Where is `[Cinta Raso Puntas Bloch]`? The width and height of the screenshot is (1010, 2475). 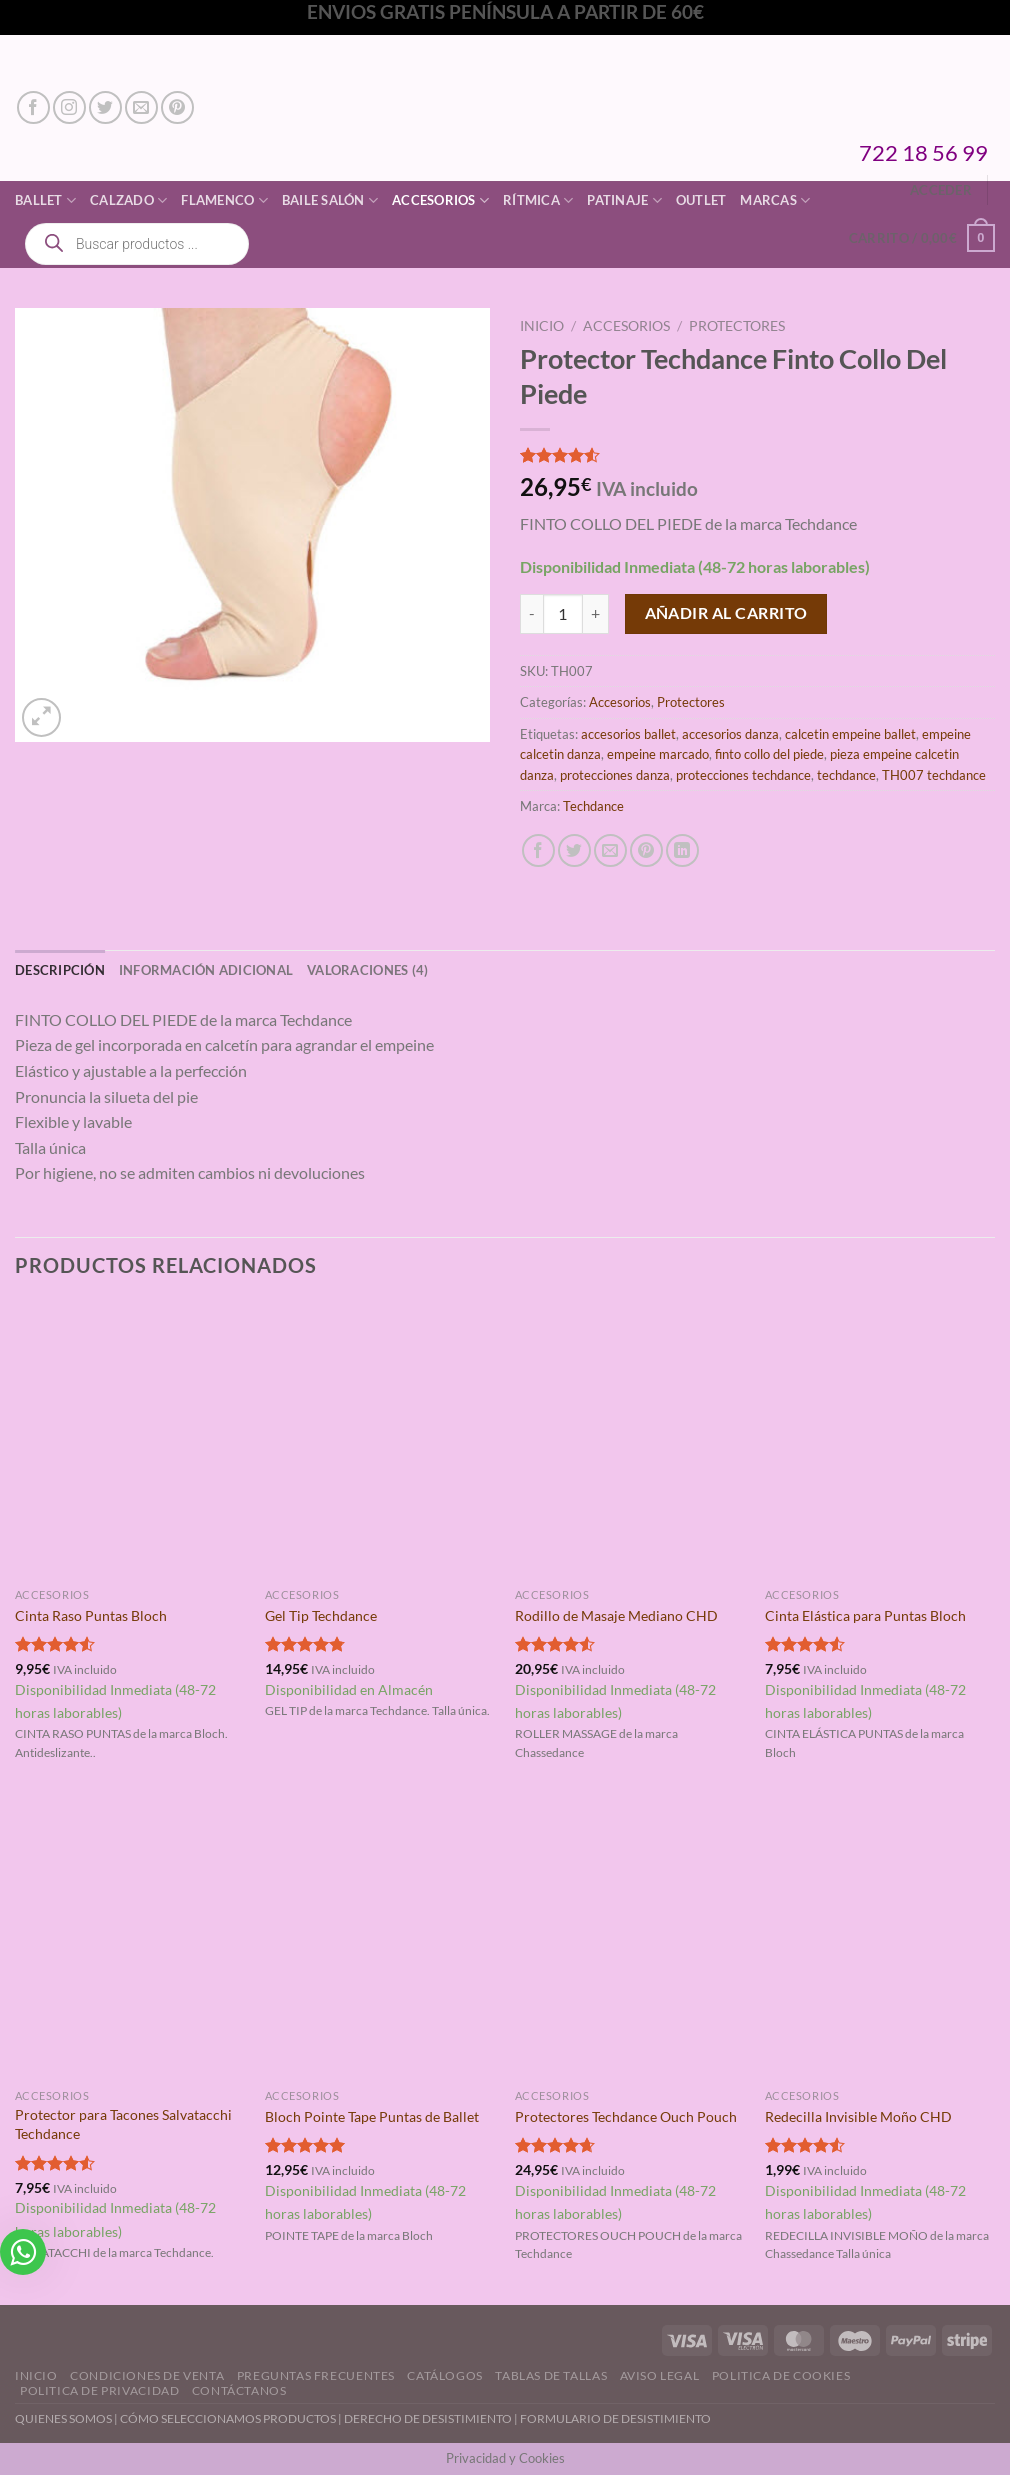
[Cinta Raso Puntas Bloch] is located at coordinates (130, 1440).